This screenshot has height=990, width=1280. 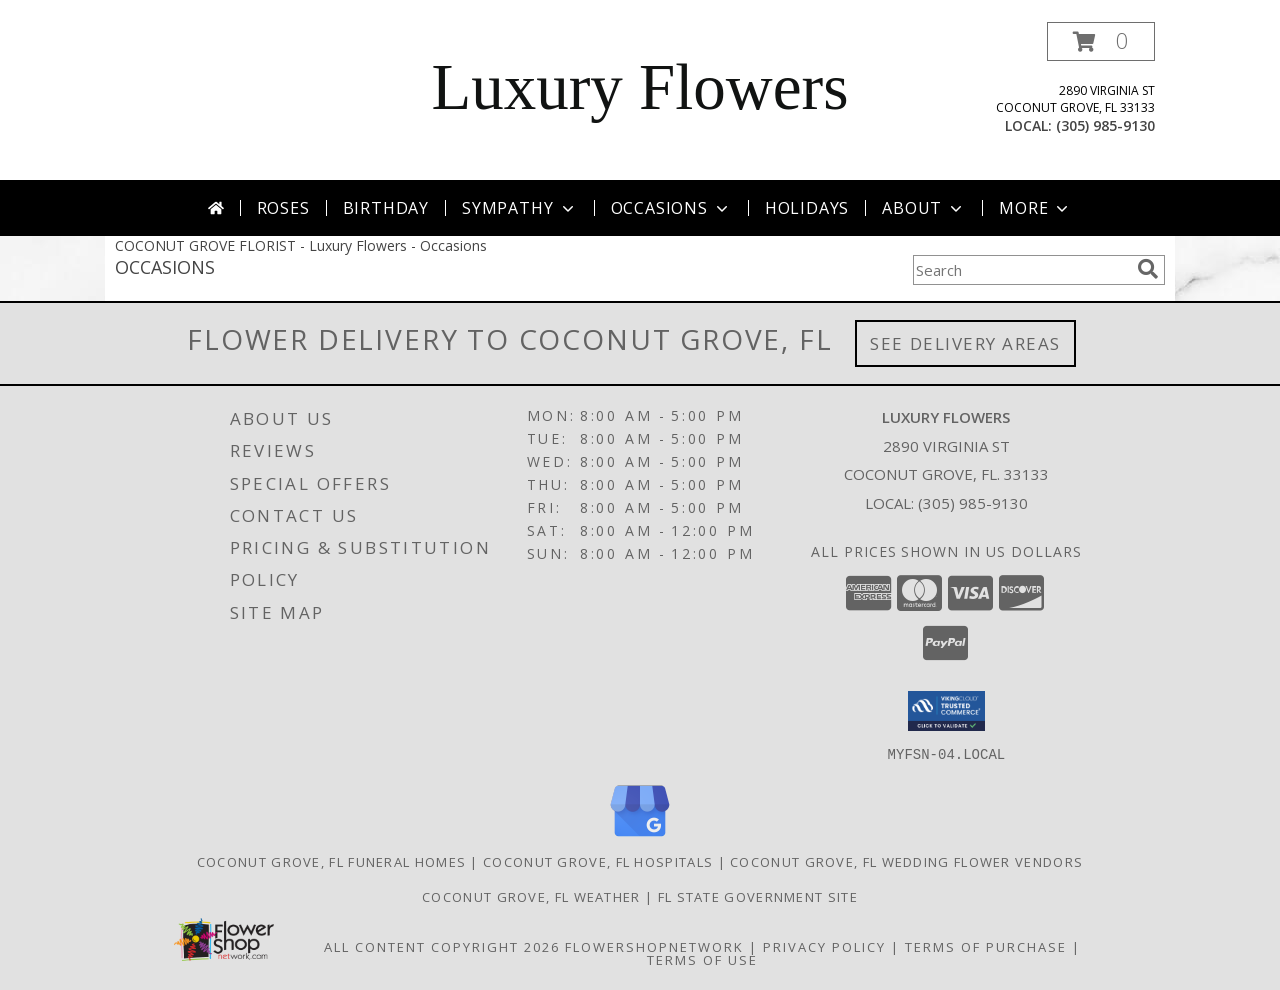 I want to click on [button], so click(x=1101, y=41).